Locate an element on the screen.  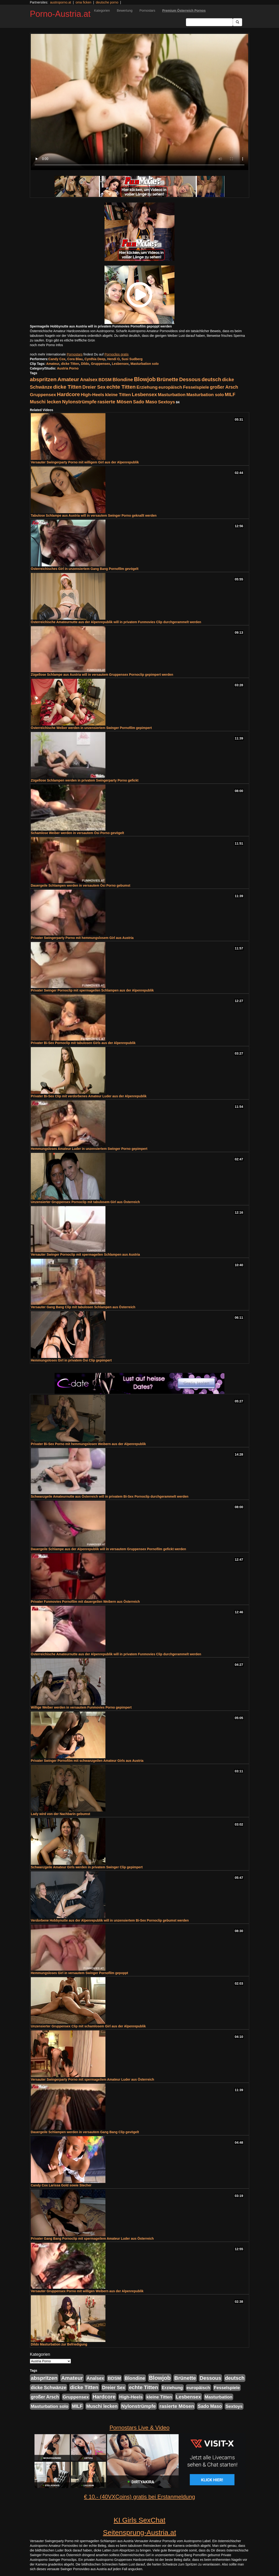
Hemmungsloses Amateur Luder in unzensiertem Swinger Porno gepimpert is located at coordinates (89, 1149).